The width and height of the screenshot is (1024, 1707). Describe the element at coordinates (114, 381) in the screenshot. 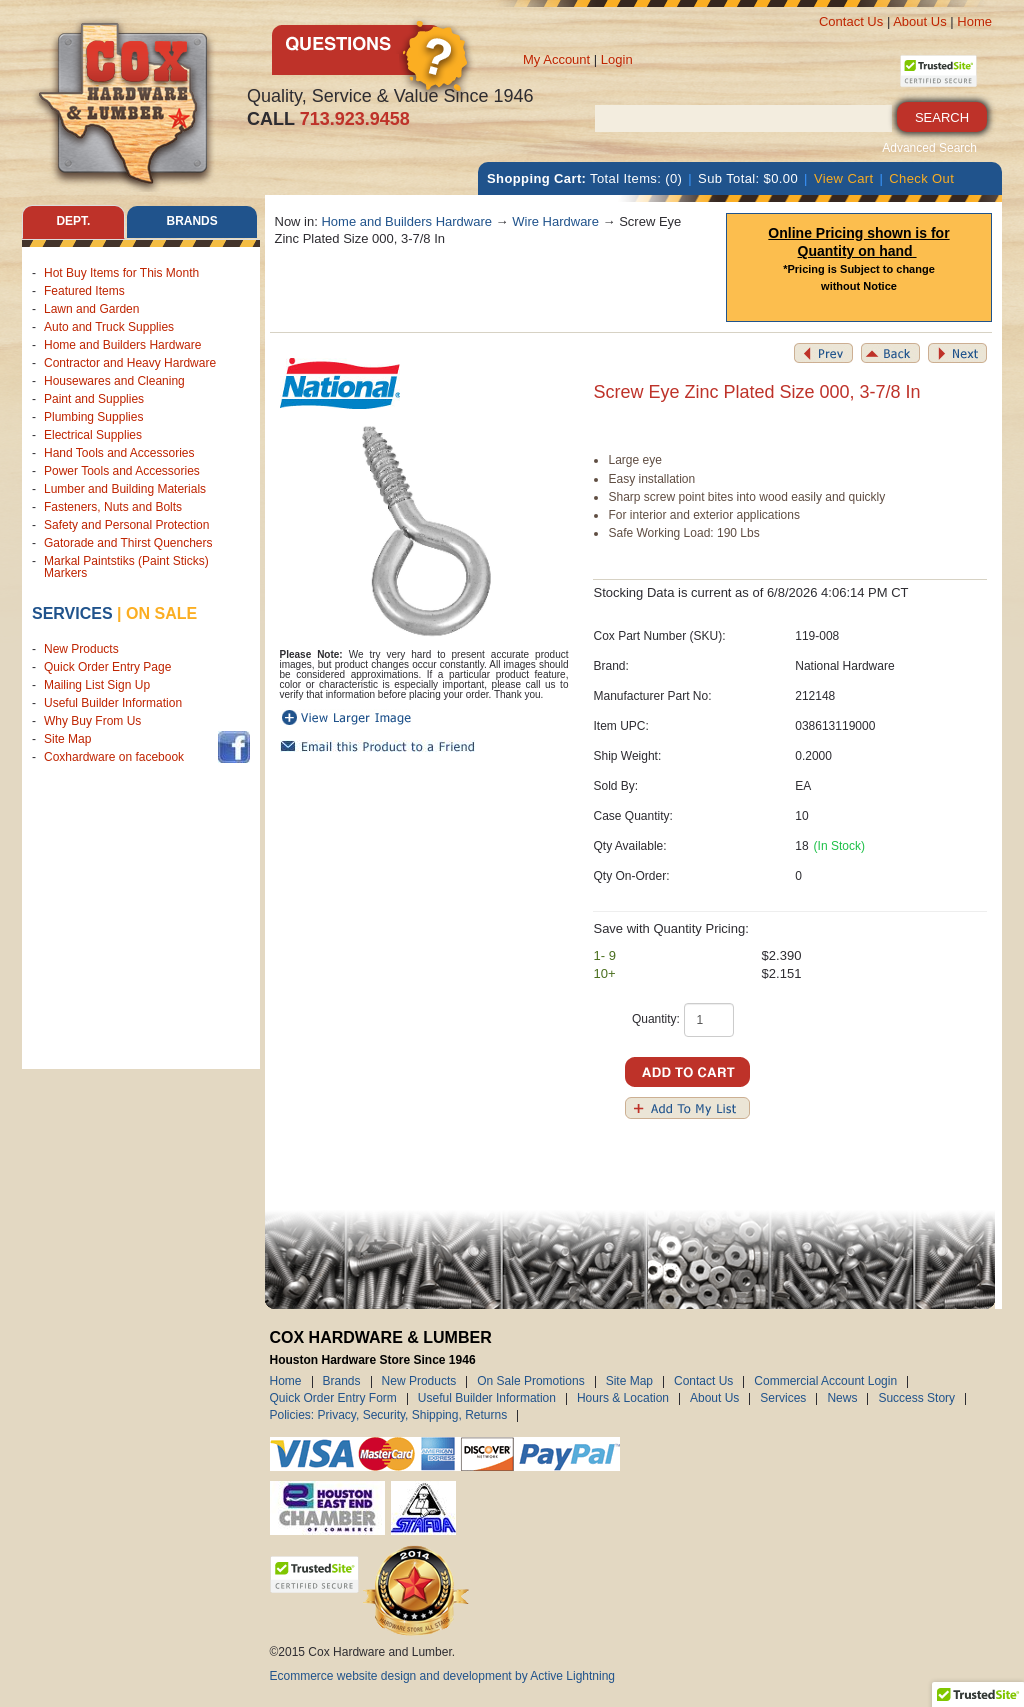

I see `Housewares and Cleaning` at that location.